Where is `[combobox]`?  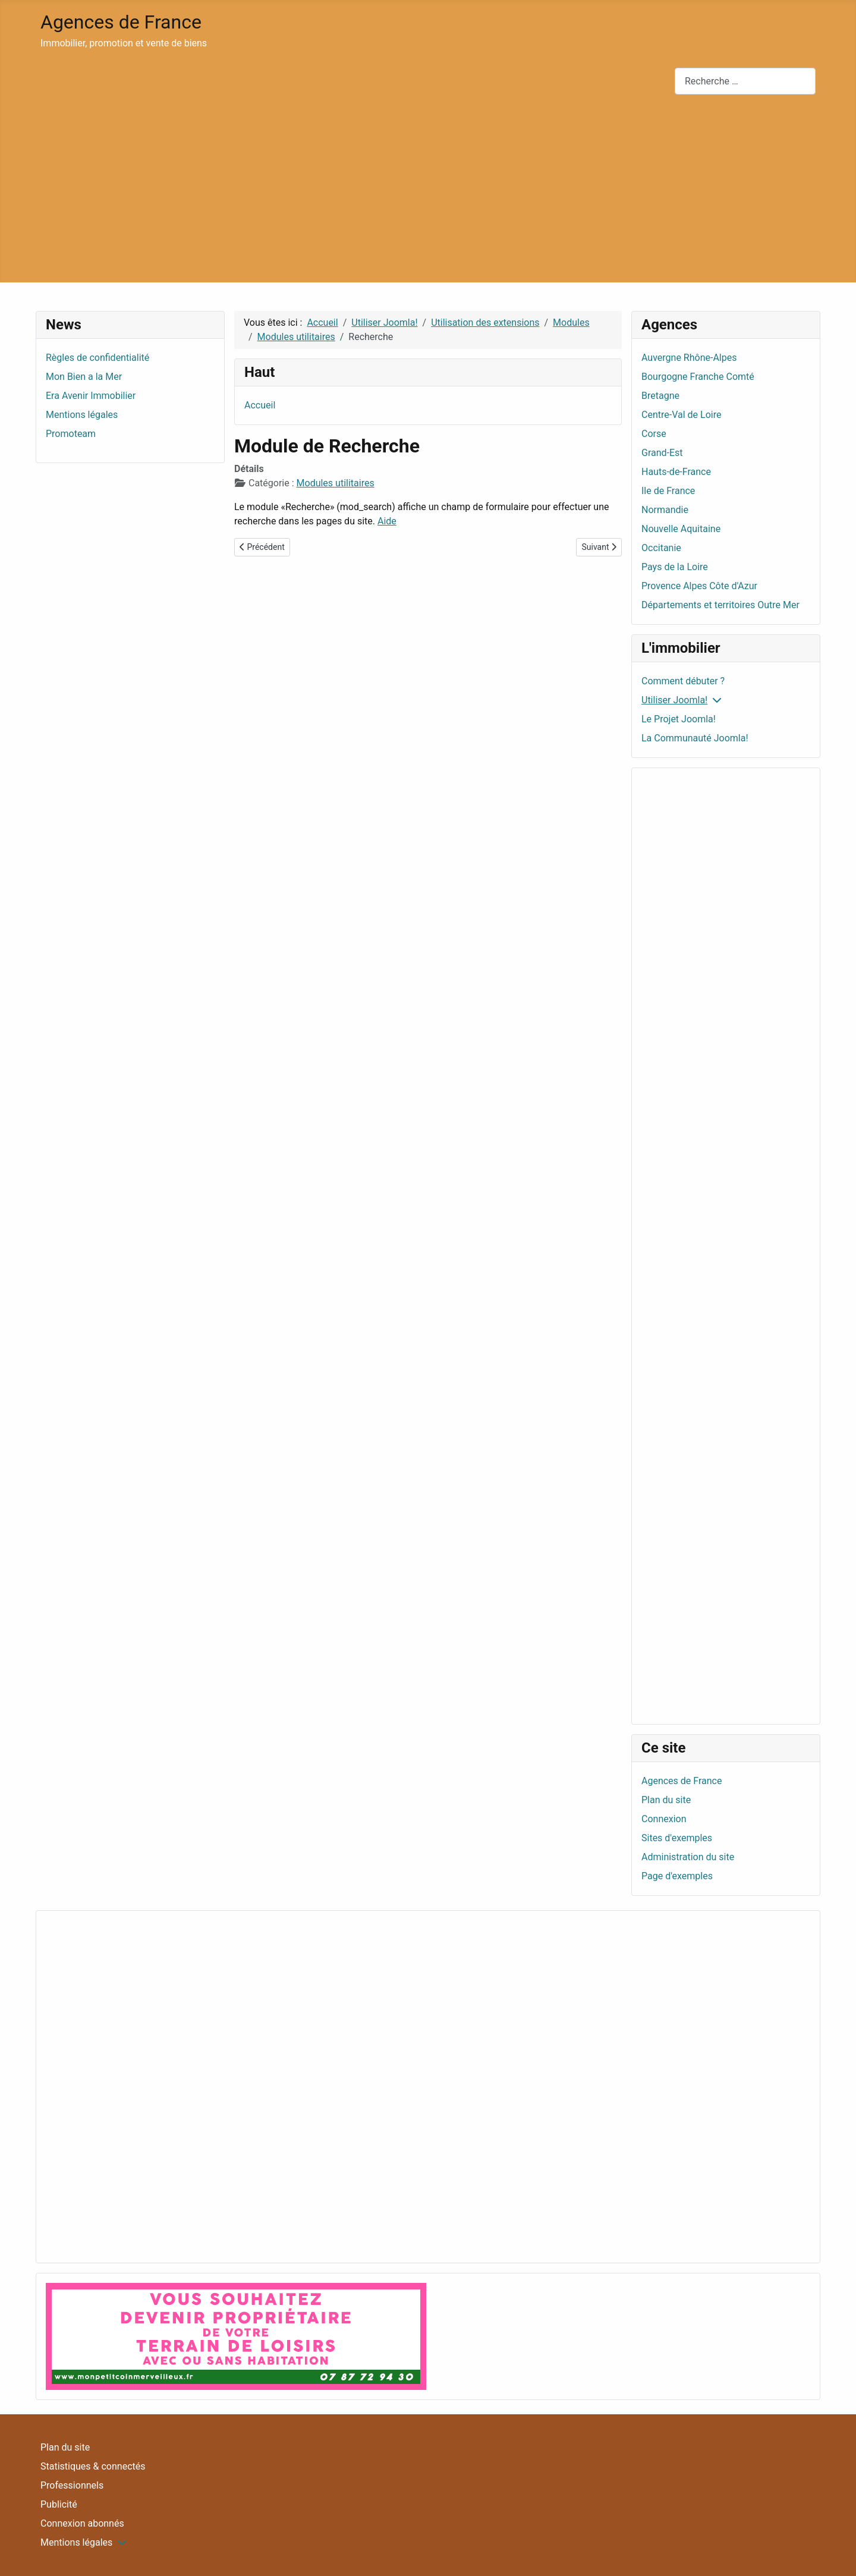 [combobox] is located at coordinates (745, 81).